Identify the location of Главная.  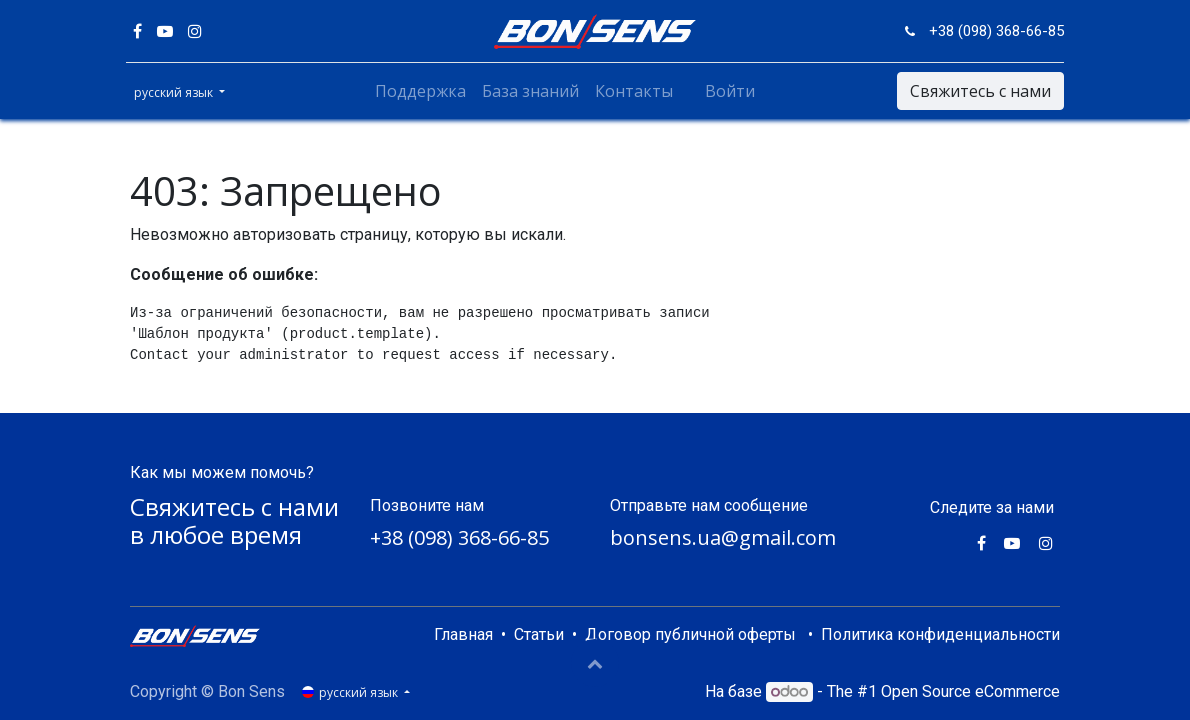
(463, 634).